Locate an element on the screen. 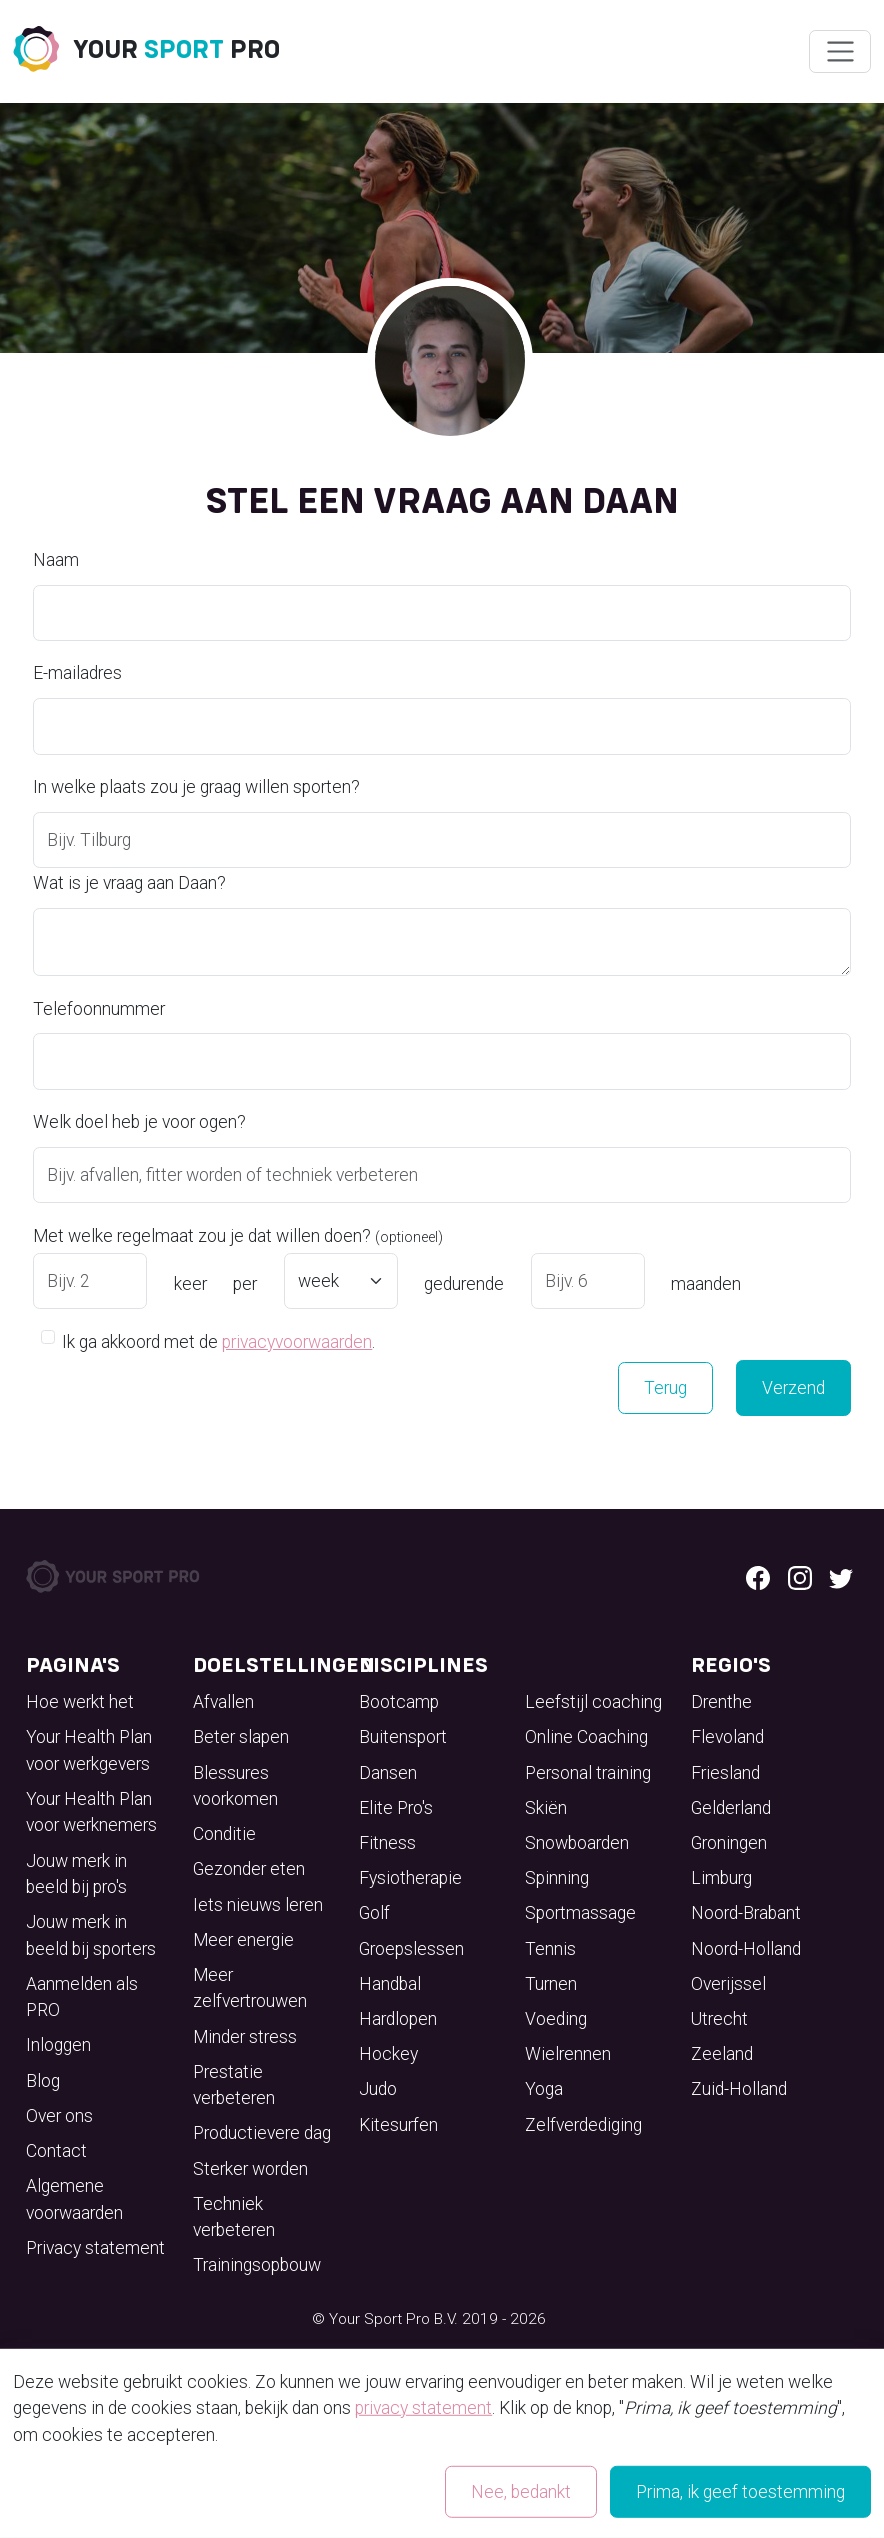 The height and width of the screenshot is (2538, 884). Turnen is located at coordinates (551, 1984).